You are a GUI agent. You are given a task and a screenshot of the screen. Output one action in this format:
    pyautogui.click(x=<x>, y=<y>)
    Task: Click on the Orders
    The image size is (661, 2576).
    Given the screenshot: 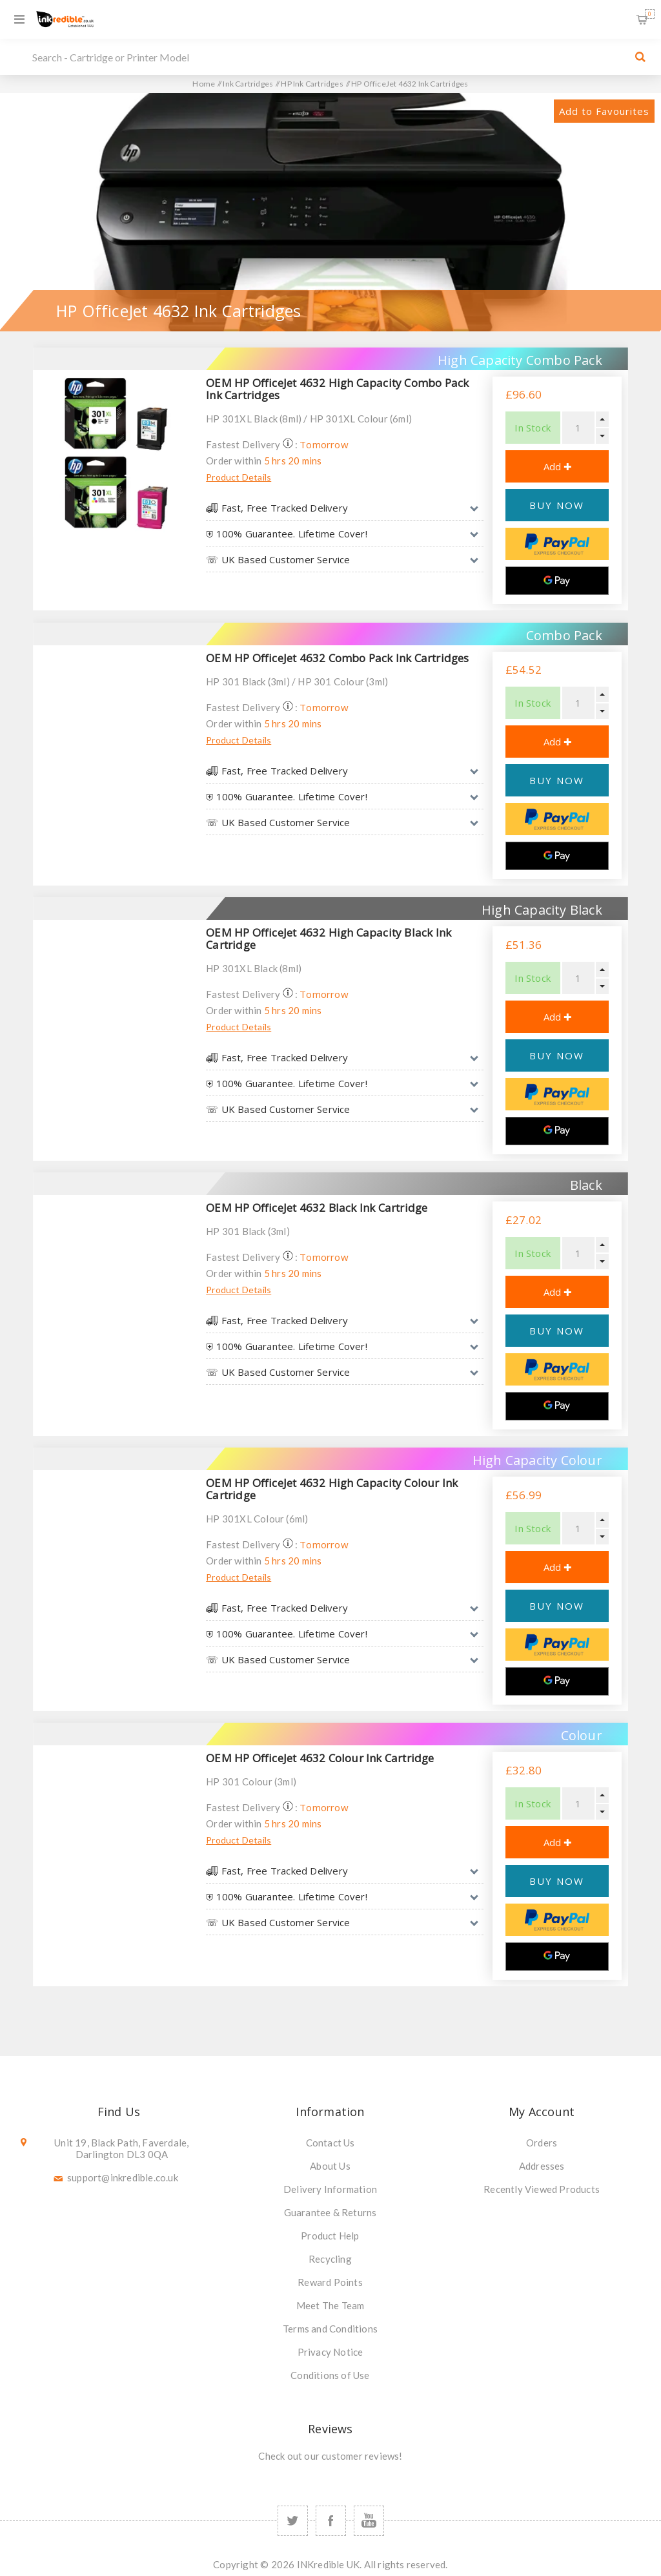 What is the action you would take?
    pyautogui.click(x=541, y=2142)
    